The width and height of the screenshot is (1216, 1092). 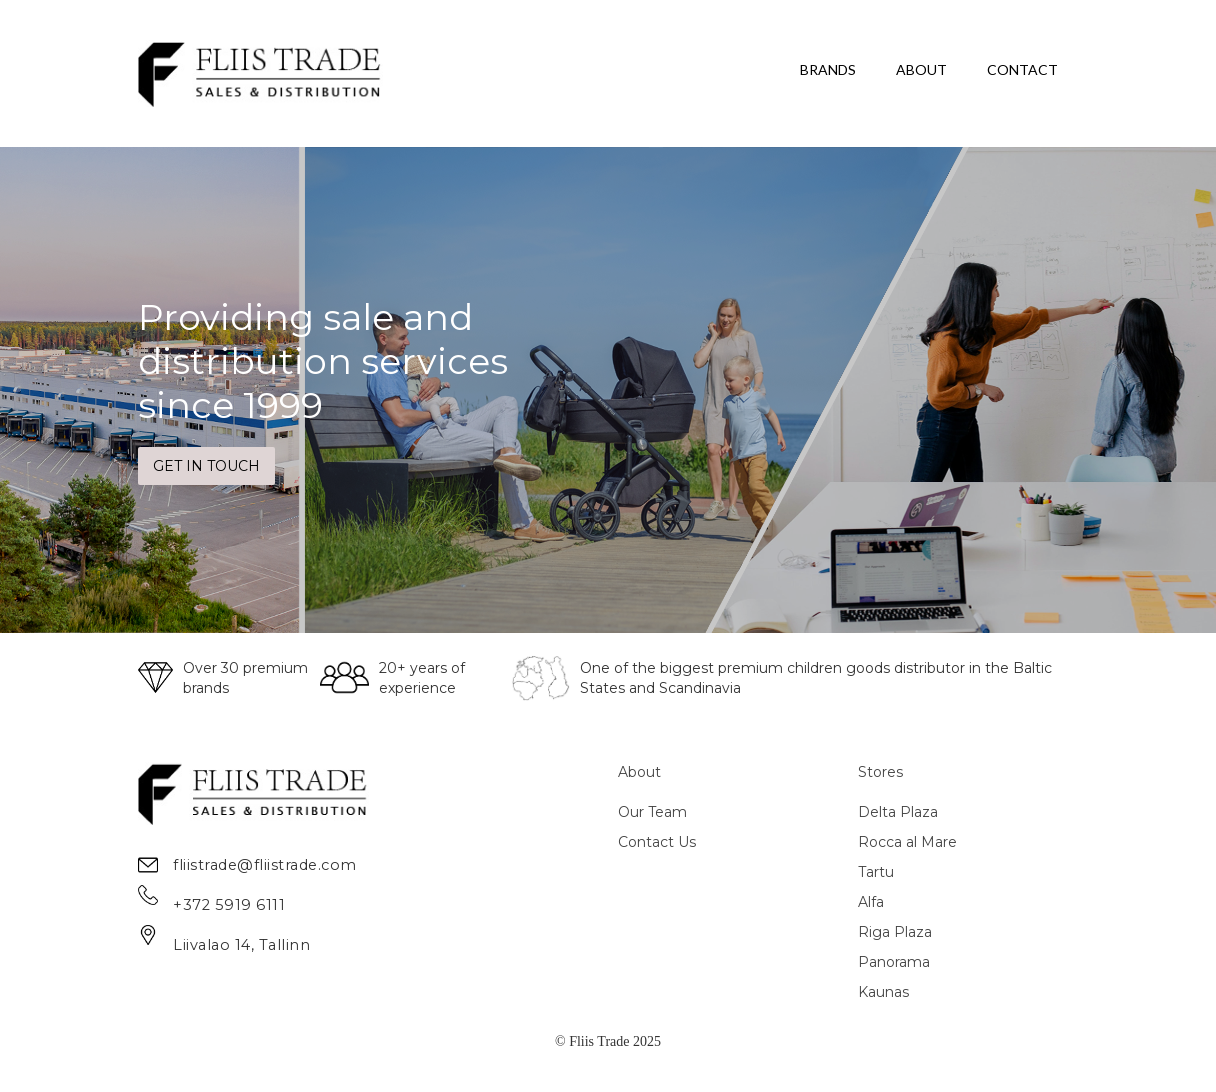 What do you see at coordinates (895, 932) in the screenshot?
I see `Riga Plaza` at bounding box center [895, 932].